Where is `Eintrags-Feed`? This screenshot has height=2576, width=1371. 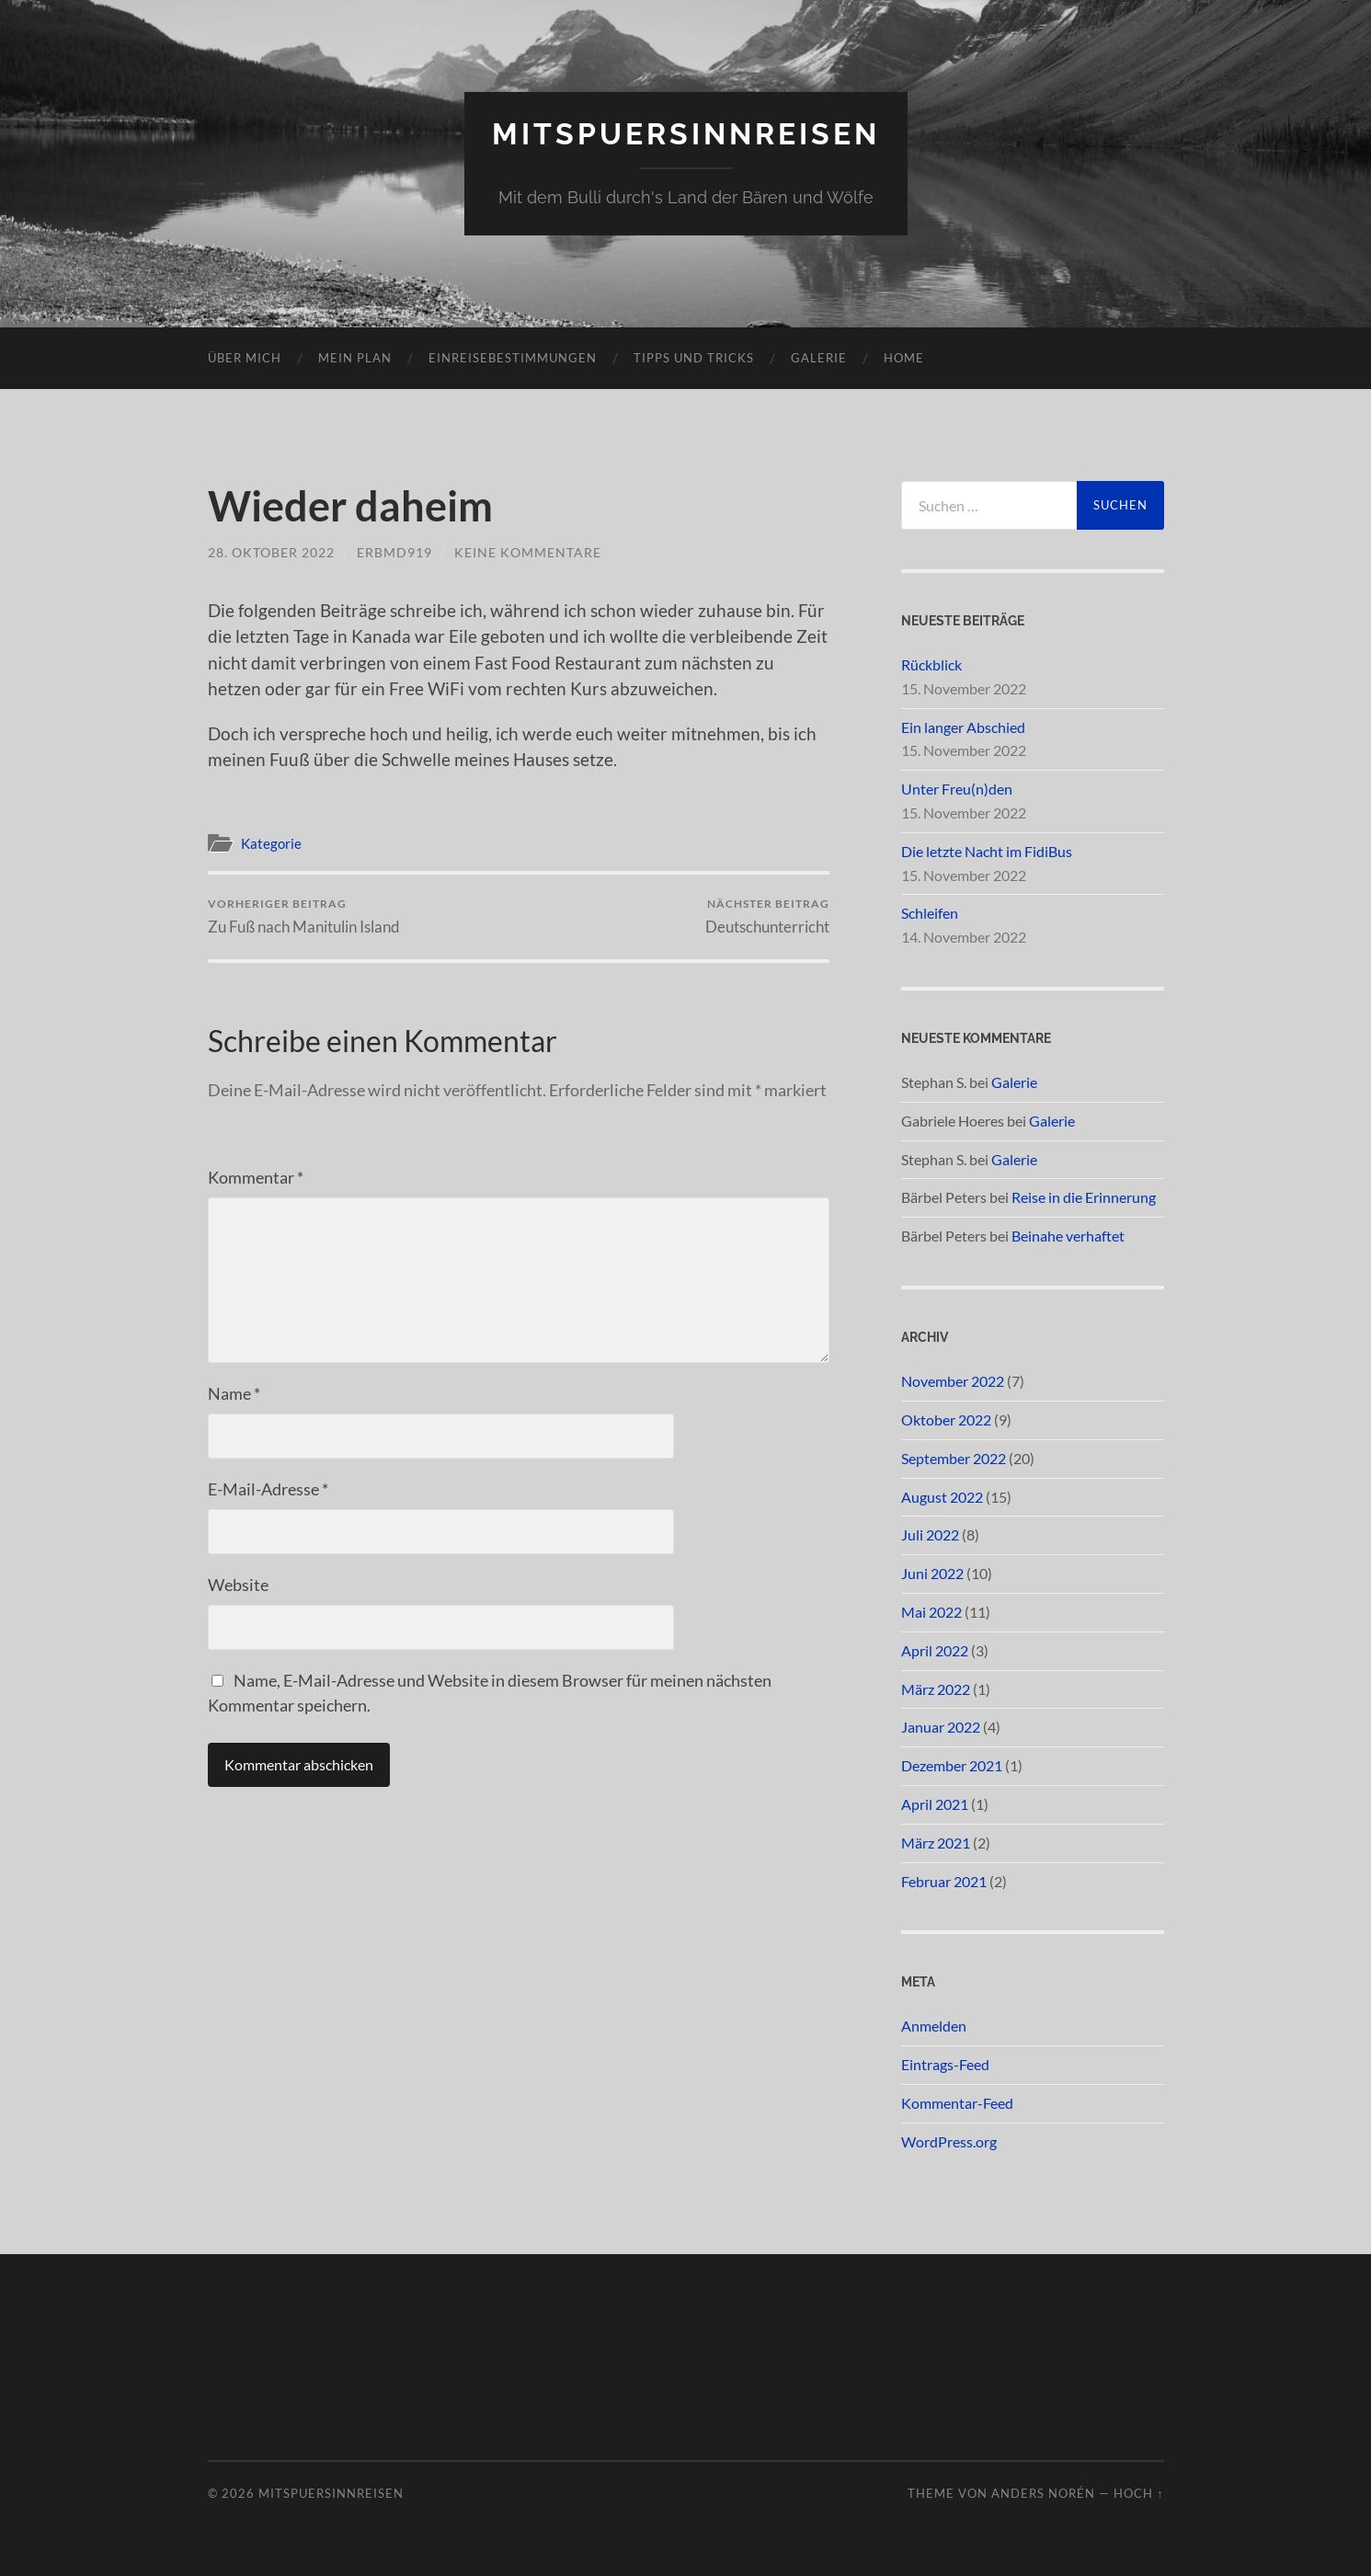
Eintrags-Feed is located at coordinates (945, 2064).